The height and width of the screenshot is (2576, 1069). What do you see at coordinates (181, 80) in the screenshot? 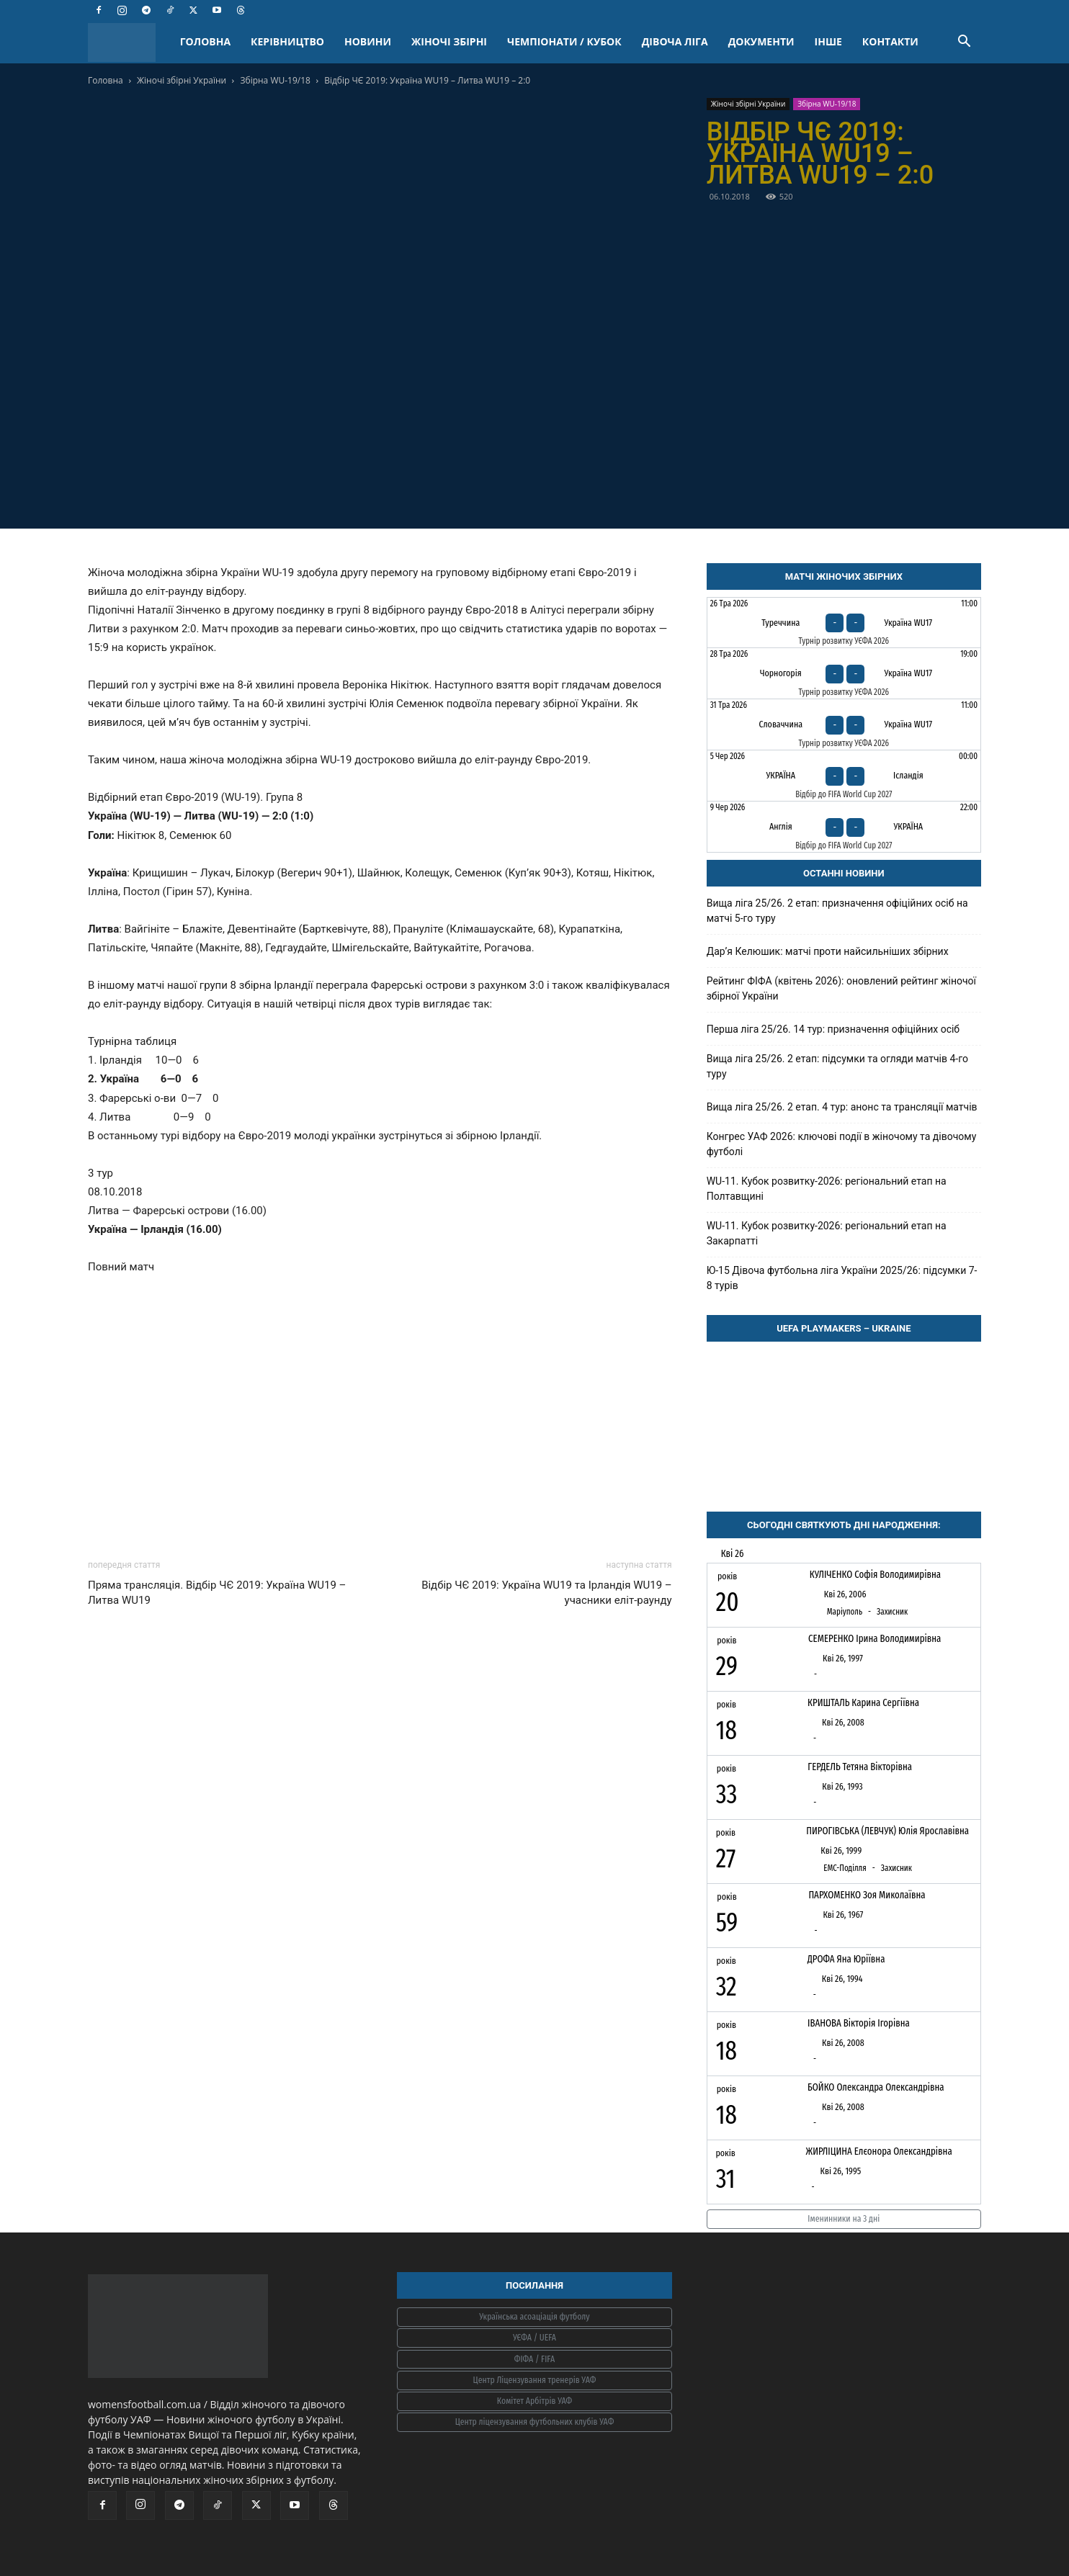
I see `Жіночі збірні України` at bounding box center [181, 80].